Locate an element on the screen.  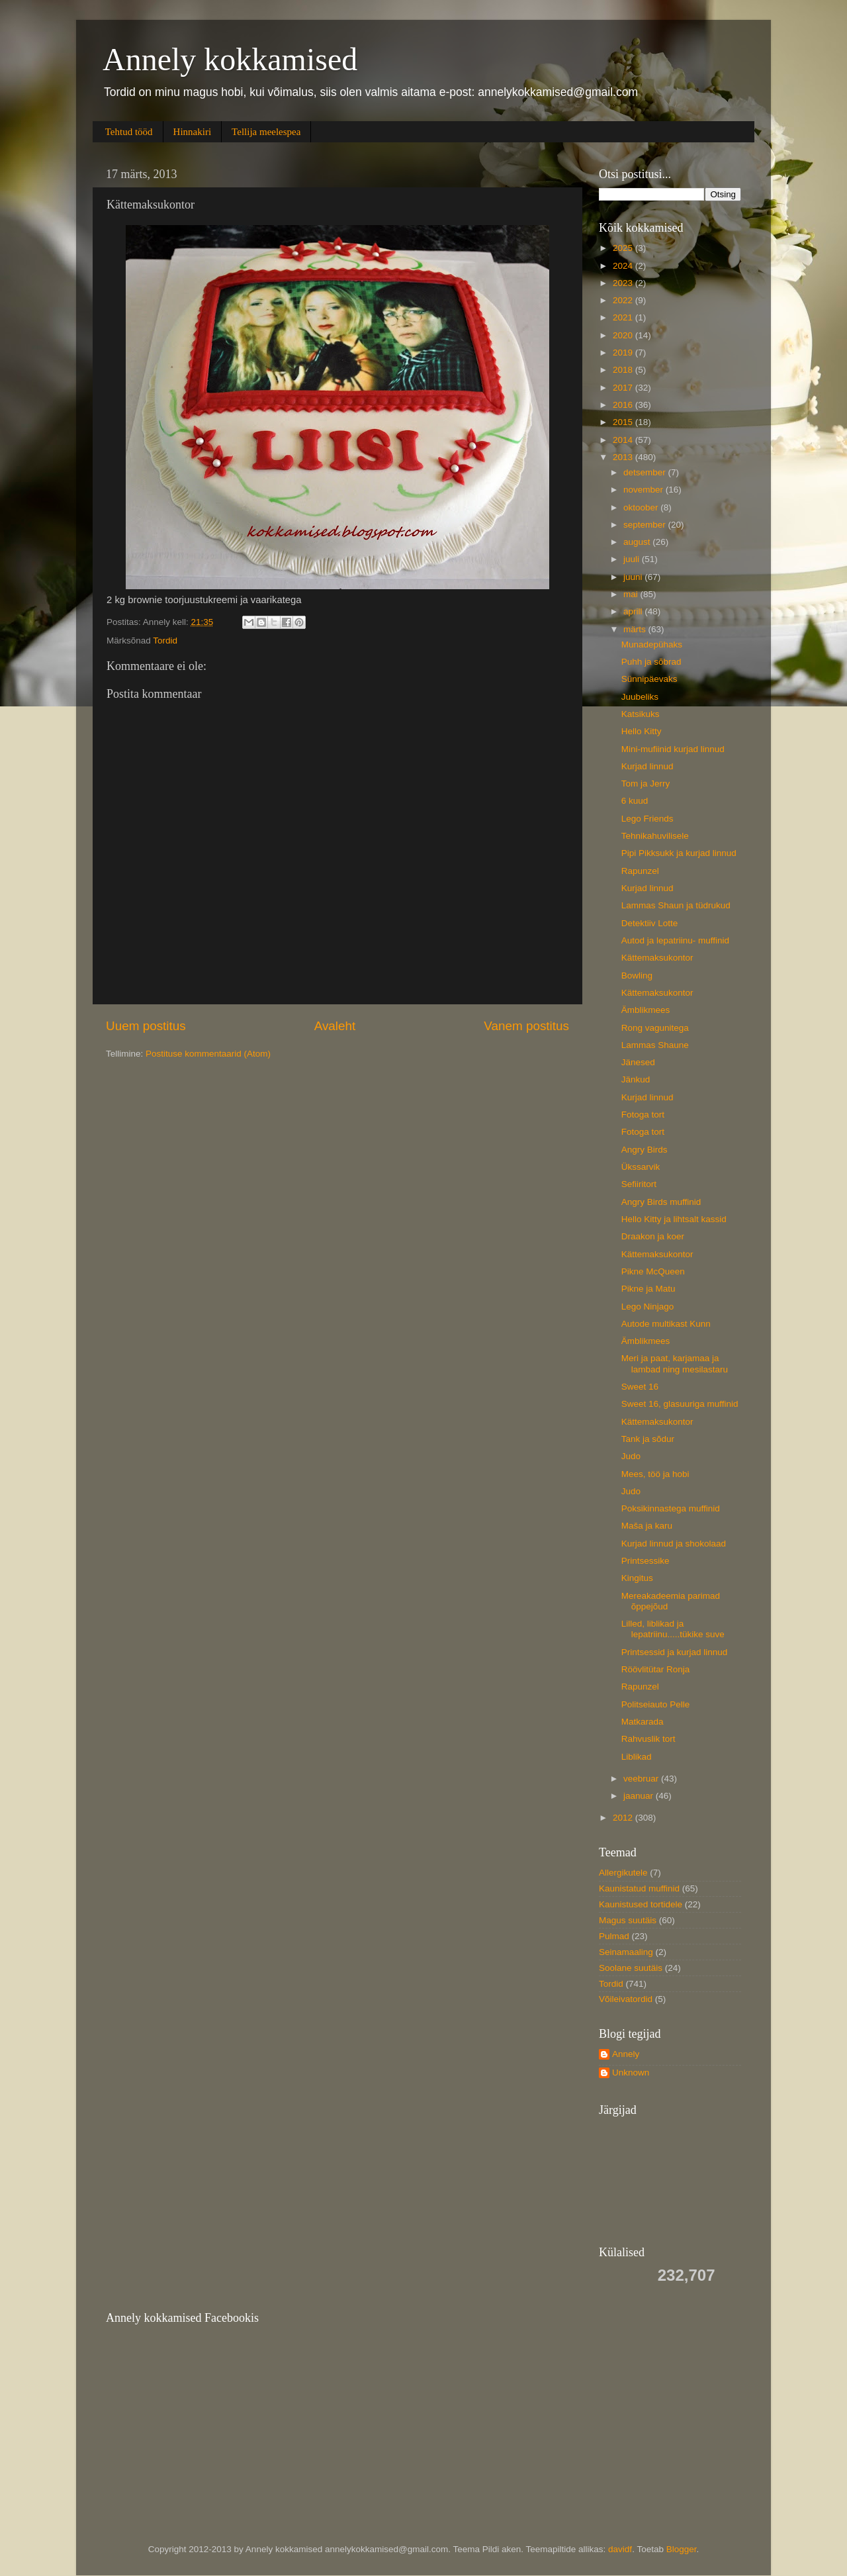
Autode multikast Kunn is located at coordinates (666, 1324).